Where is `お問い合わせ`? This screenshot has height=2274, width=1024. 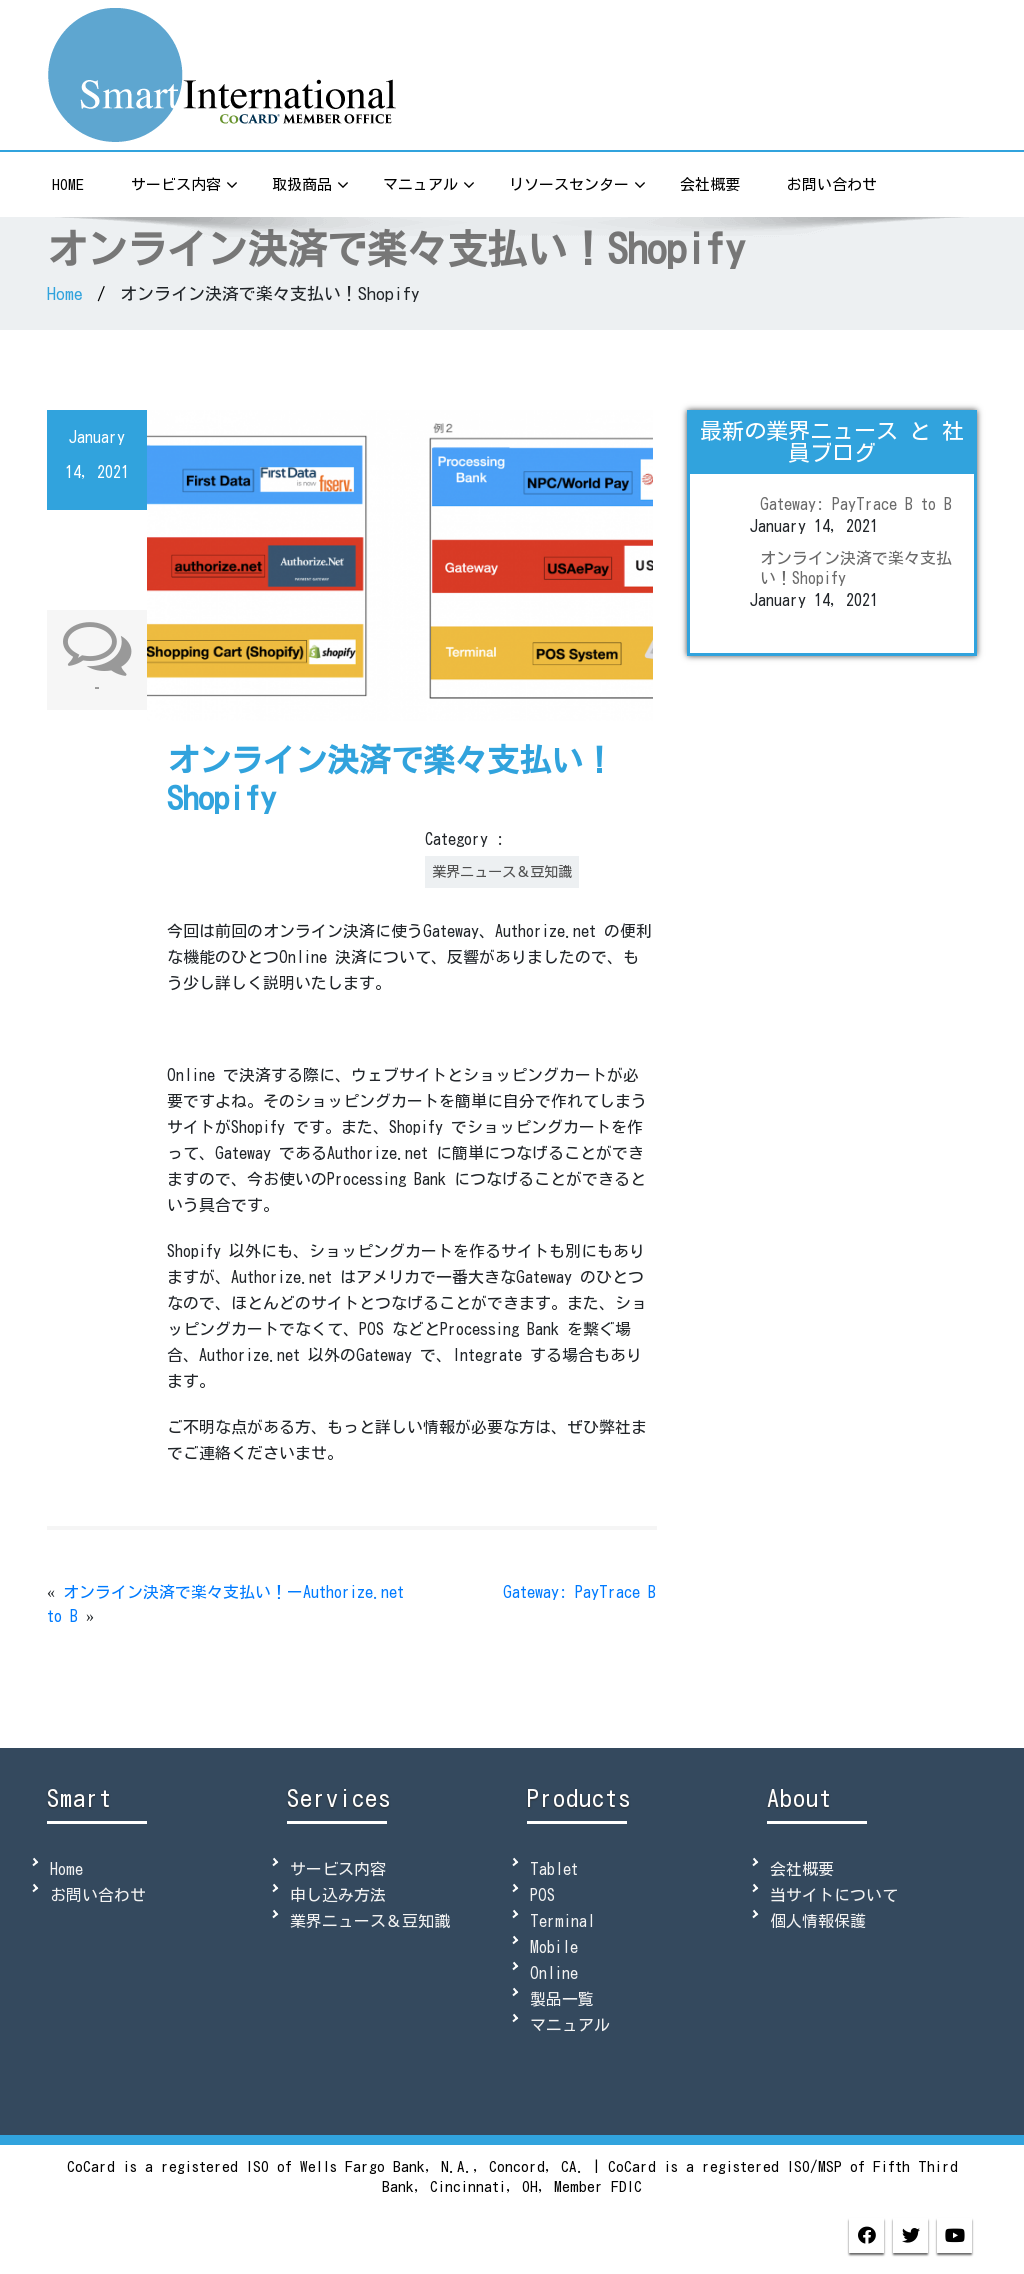 お問い合わせ is located at coordinates (832, 184).